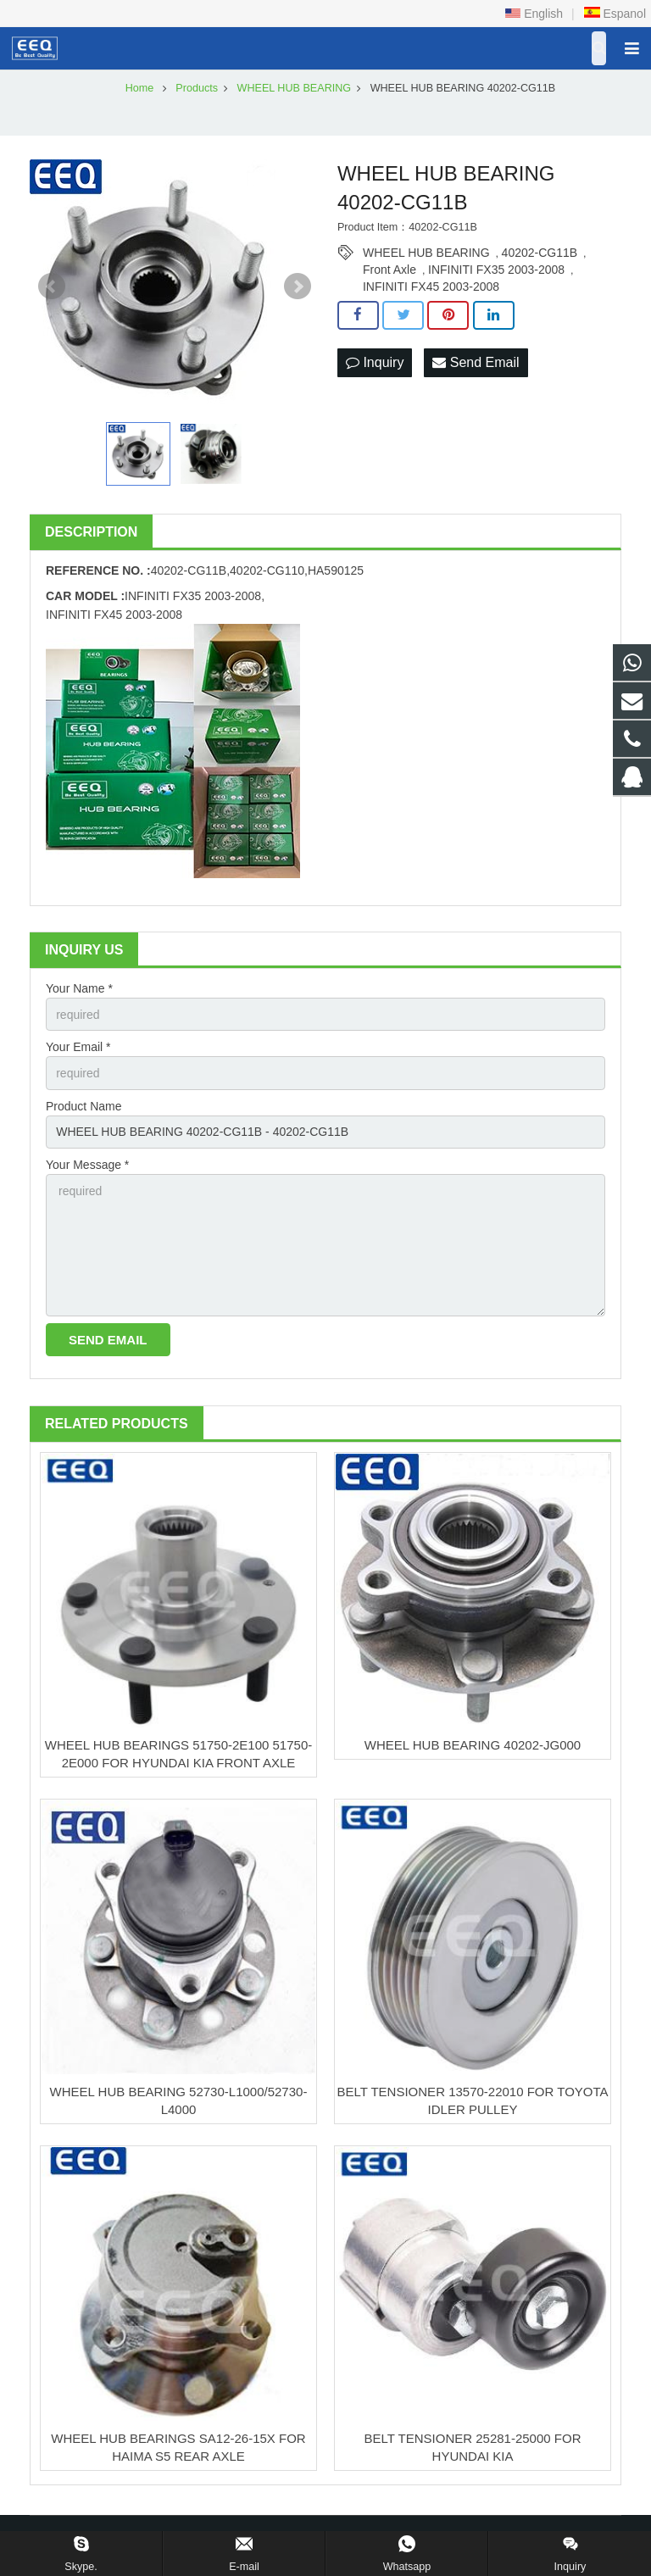 This screenshot has height=2576, width=651. I want to click on Your Message *, so click(87, 1164).